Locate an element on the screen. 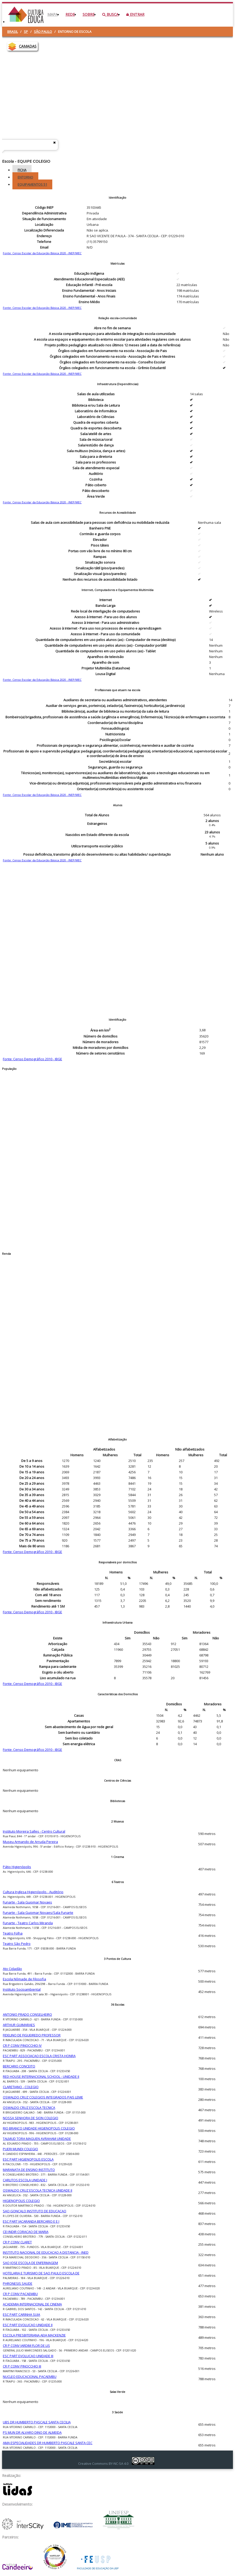 The height and width of the screenshot is (2576, 235). BERCARIO CONCEITO is located at coordinates (19, 2066).